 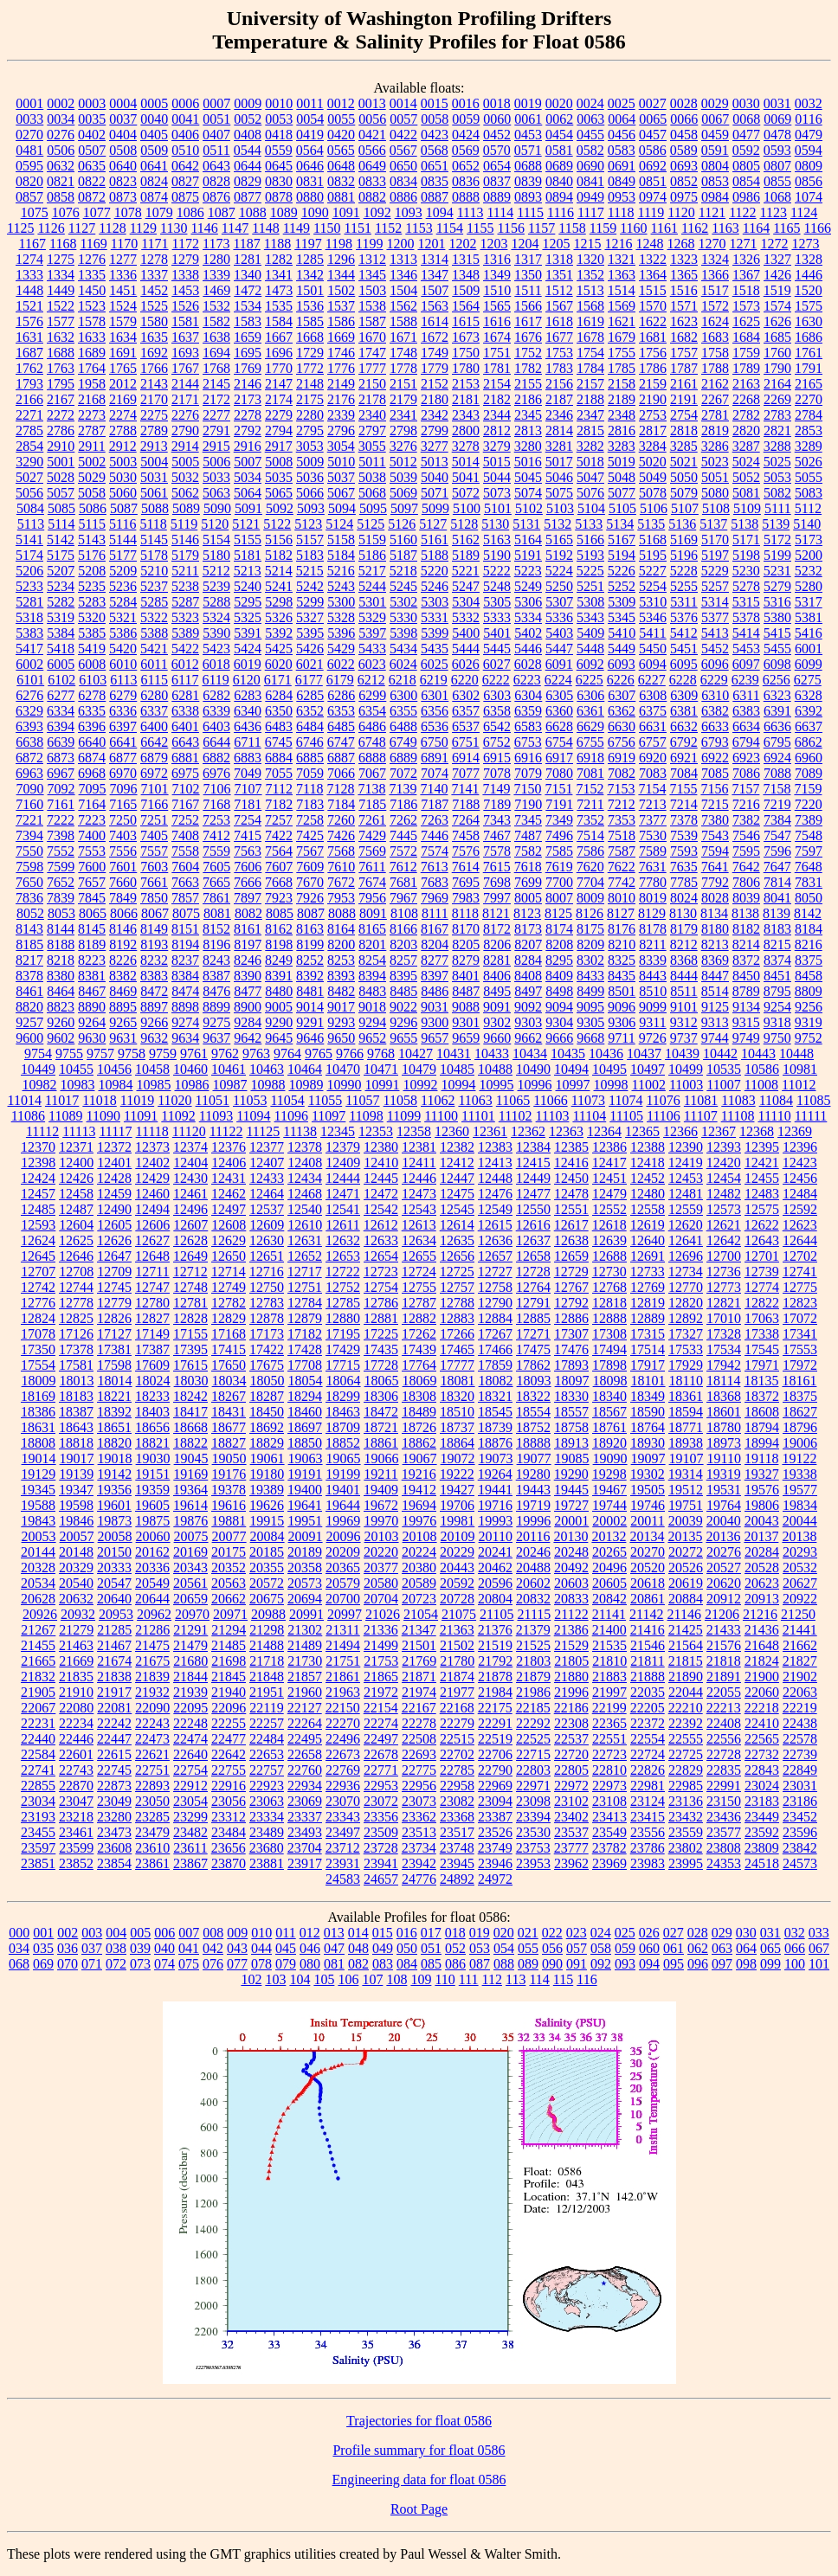 What do you see at coordinates (76, 1162) in the screenshot?
I see `12400` at bounding box center [76, 1162].